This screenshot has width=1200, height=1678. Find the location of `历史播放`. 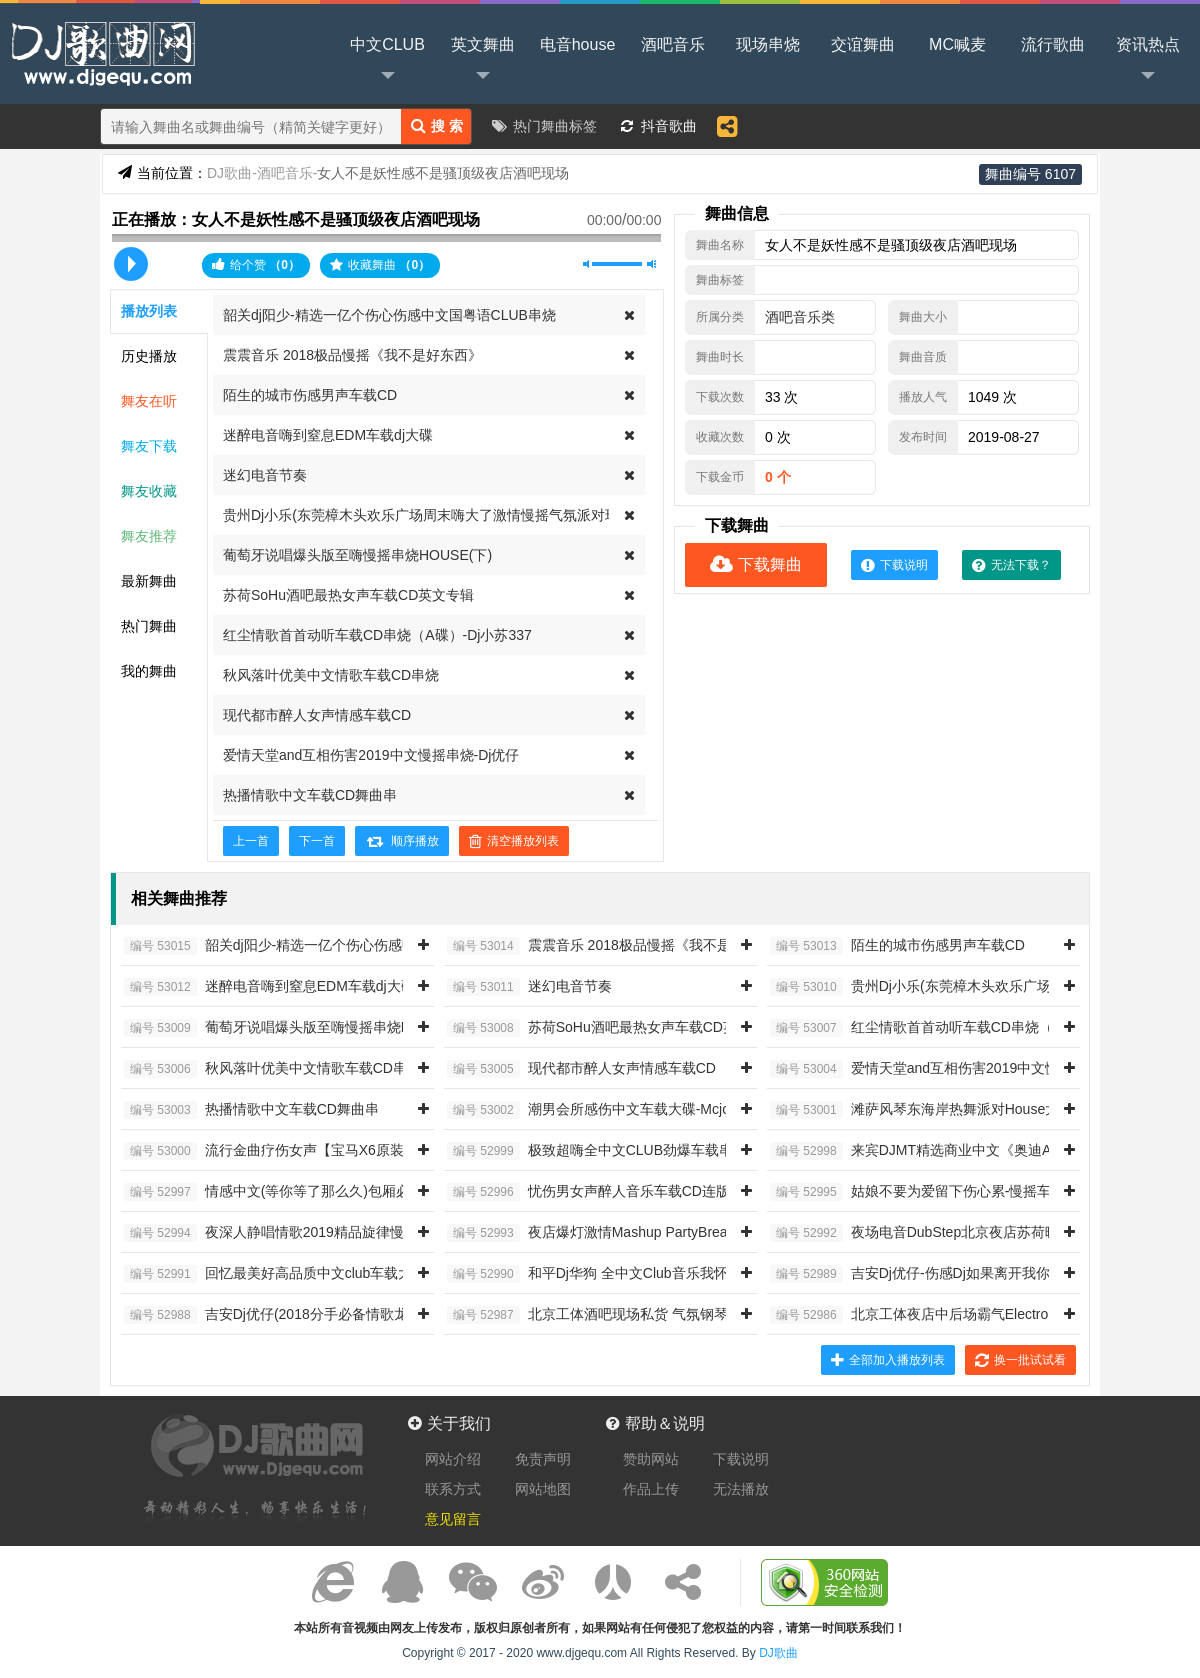

历史播放 is located at coordinates (149, 356).